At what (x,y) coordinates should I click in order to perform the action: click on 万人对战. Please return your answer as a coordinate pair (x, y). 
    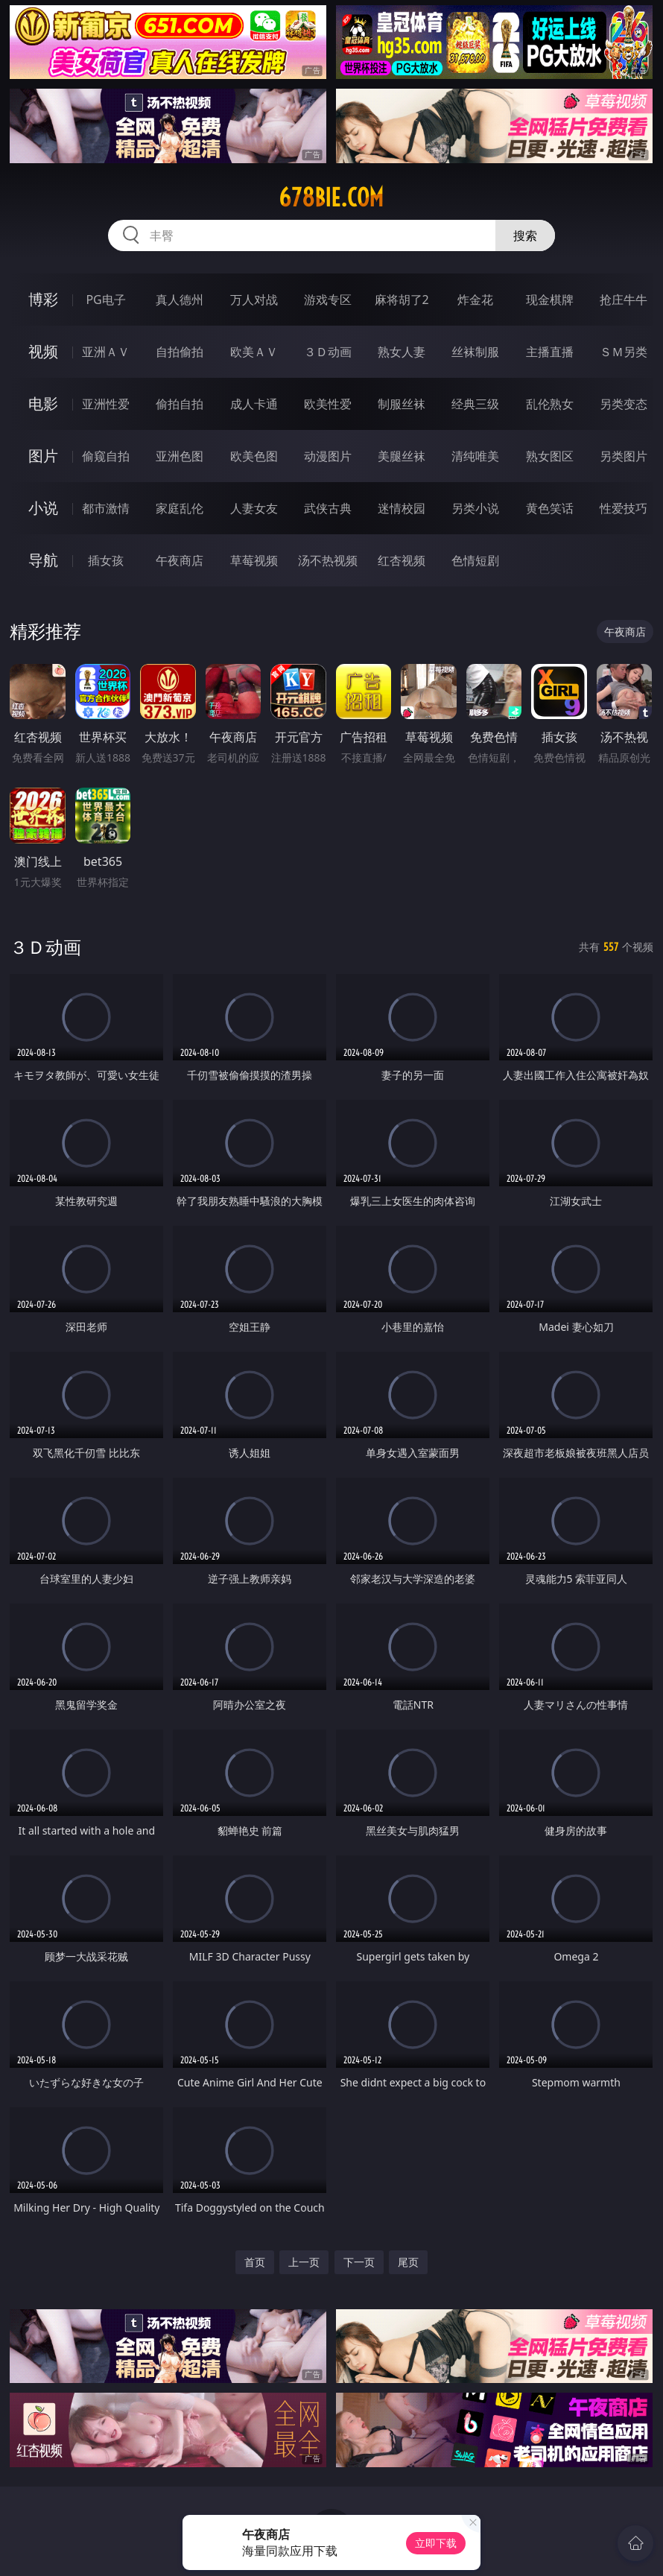
    Looking at the image, I should click on (254, 299).